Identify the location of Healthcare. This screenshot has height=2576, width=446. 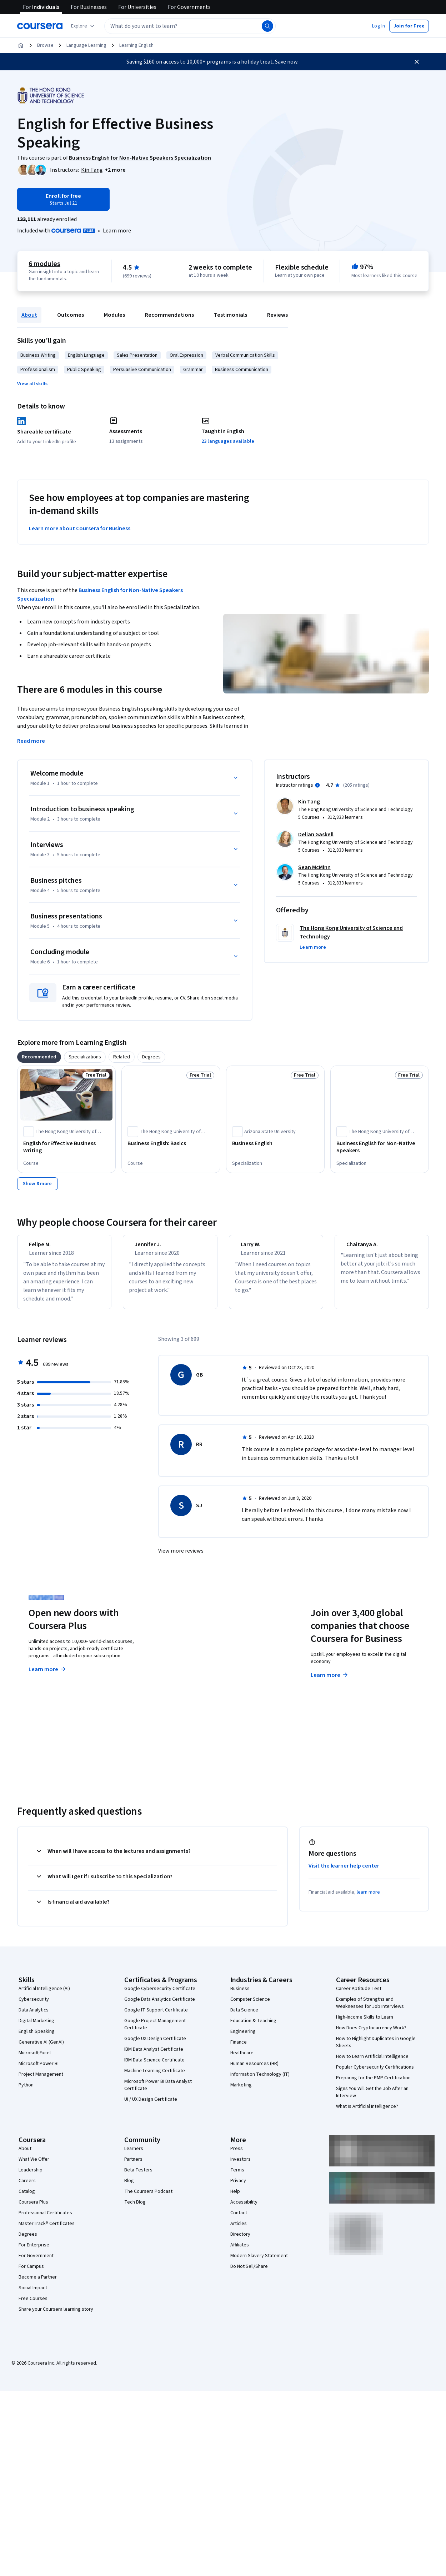
(242, 2059).